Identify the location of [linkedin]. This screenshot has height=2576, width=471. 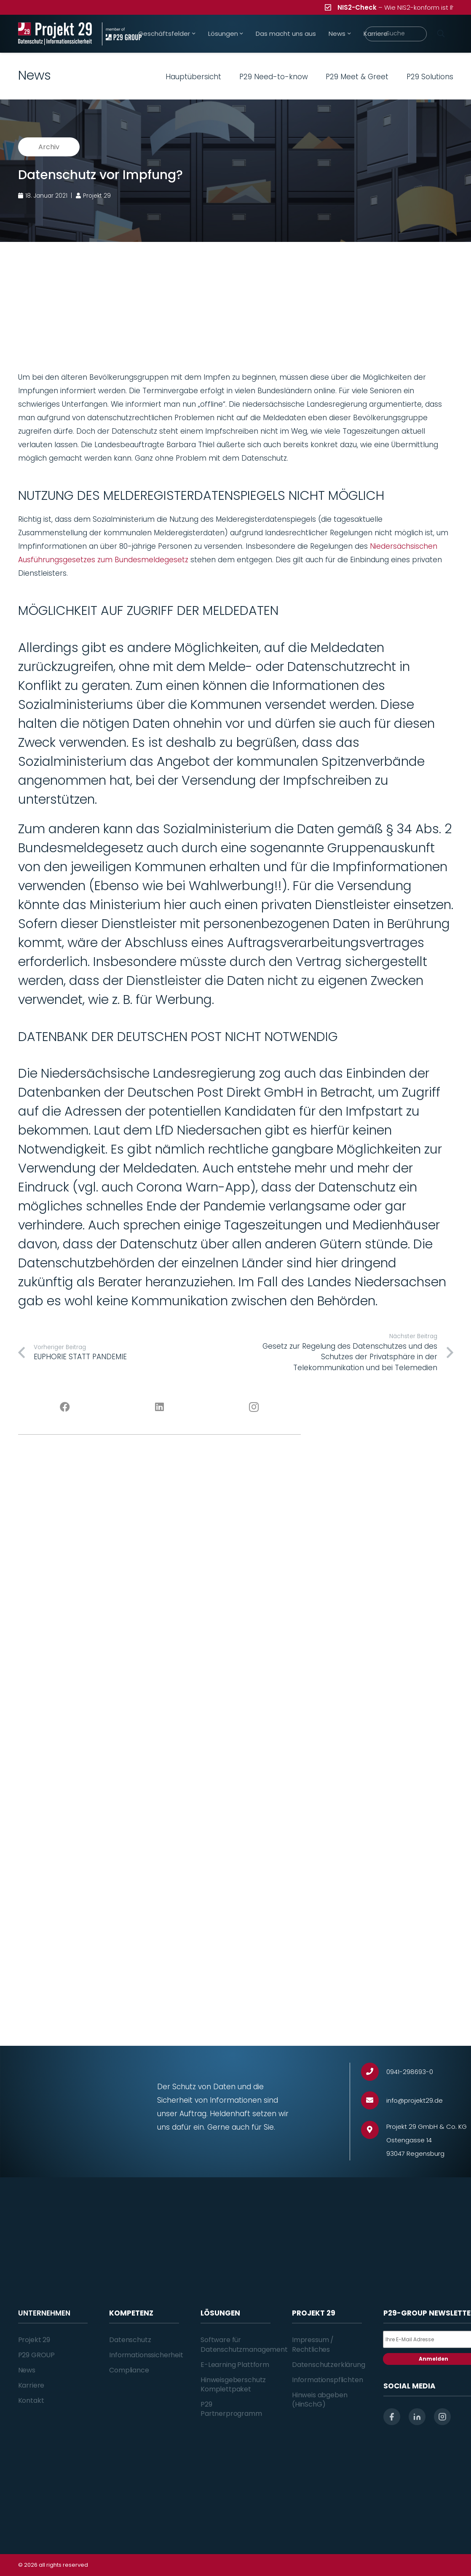
(417, 2416).